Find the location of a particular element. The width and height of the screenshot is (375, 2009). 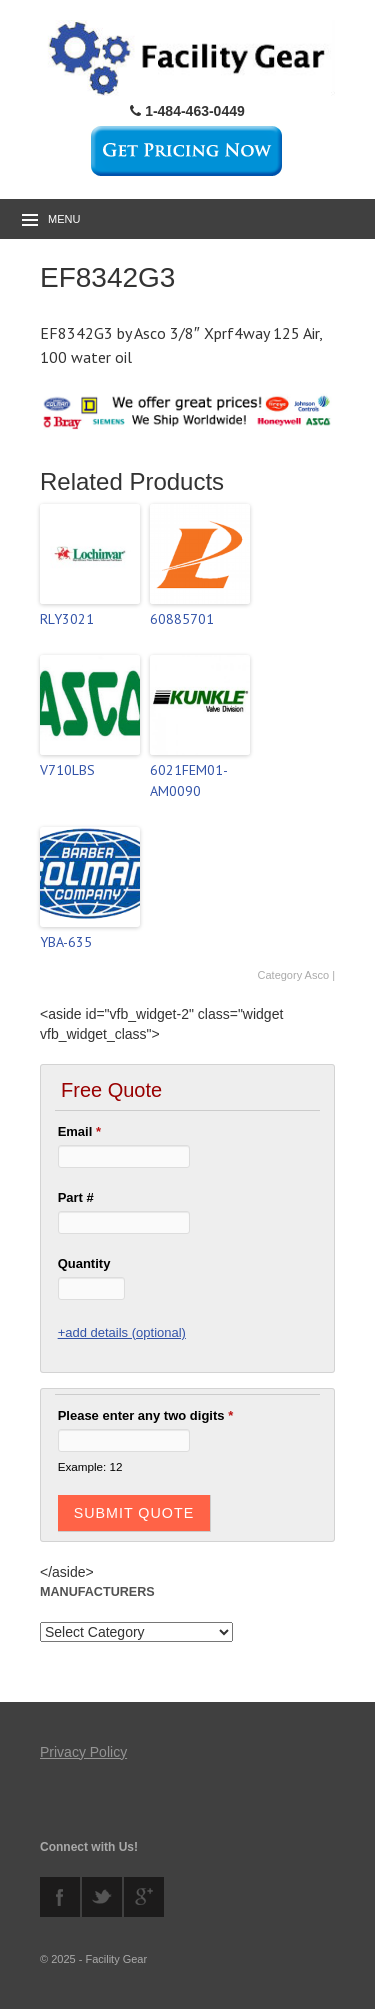

Email is located at coordinates (79, 1131).